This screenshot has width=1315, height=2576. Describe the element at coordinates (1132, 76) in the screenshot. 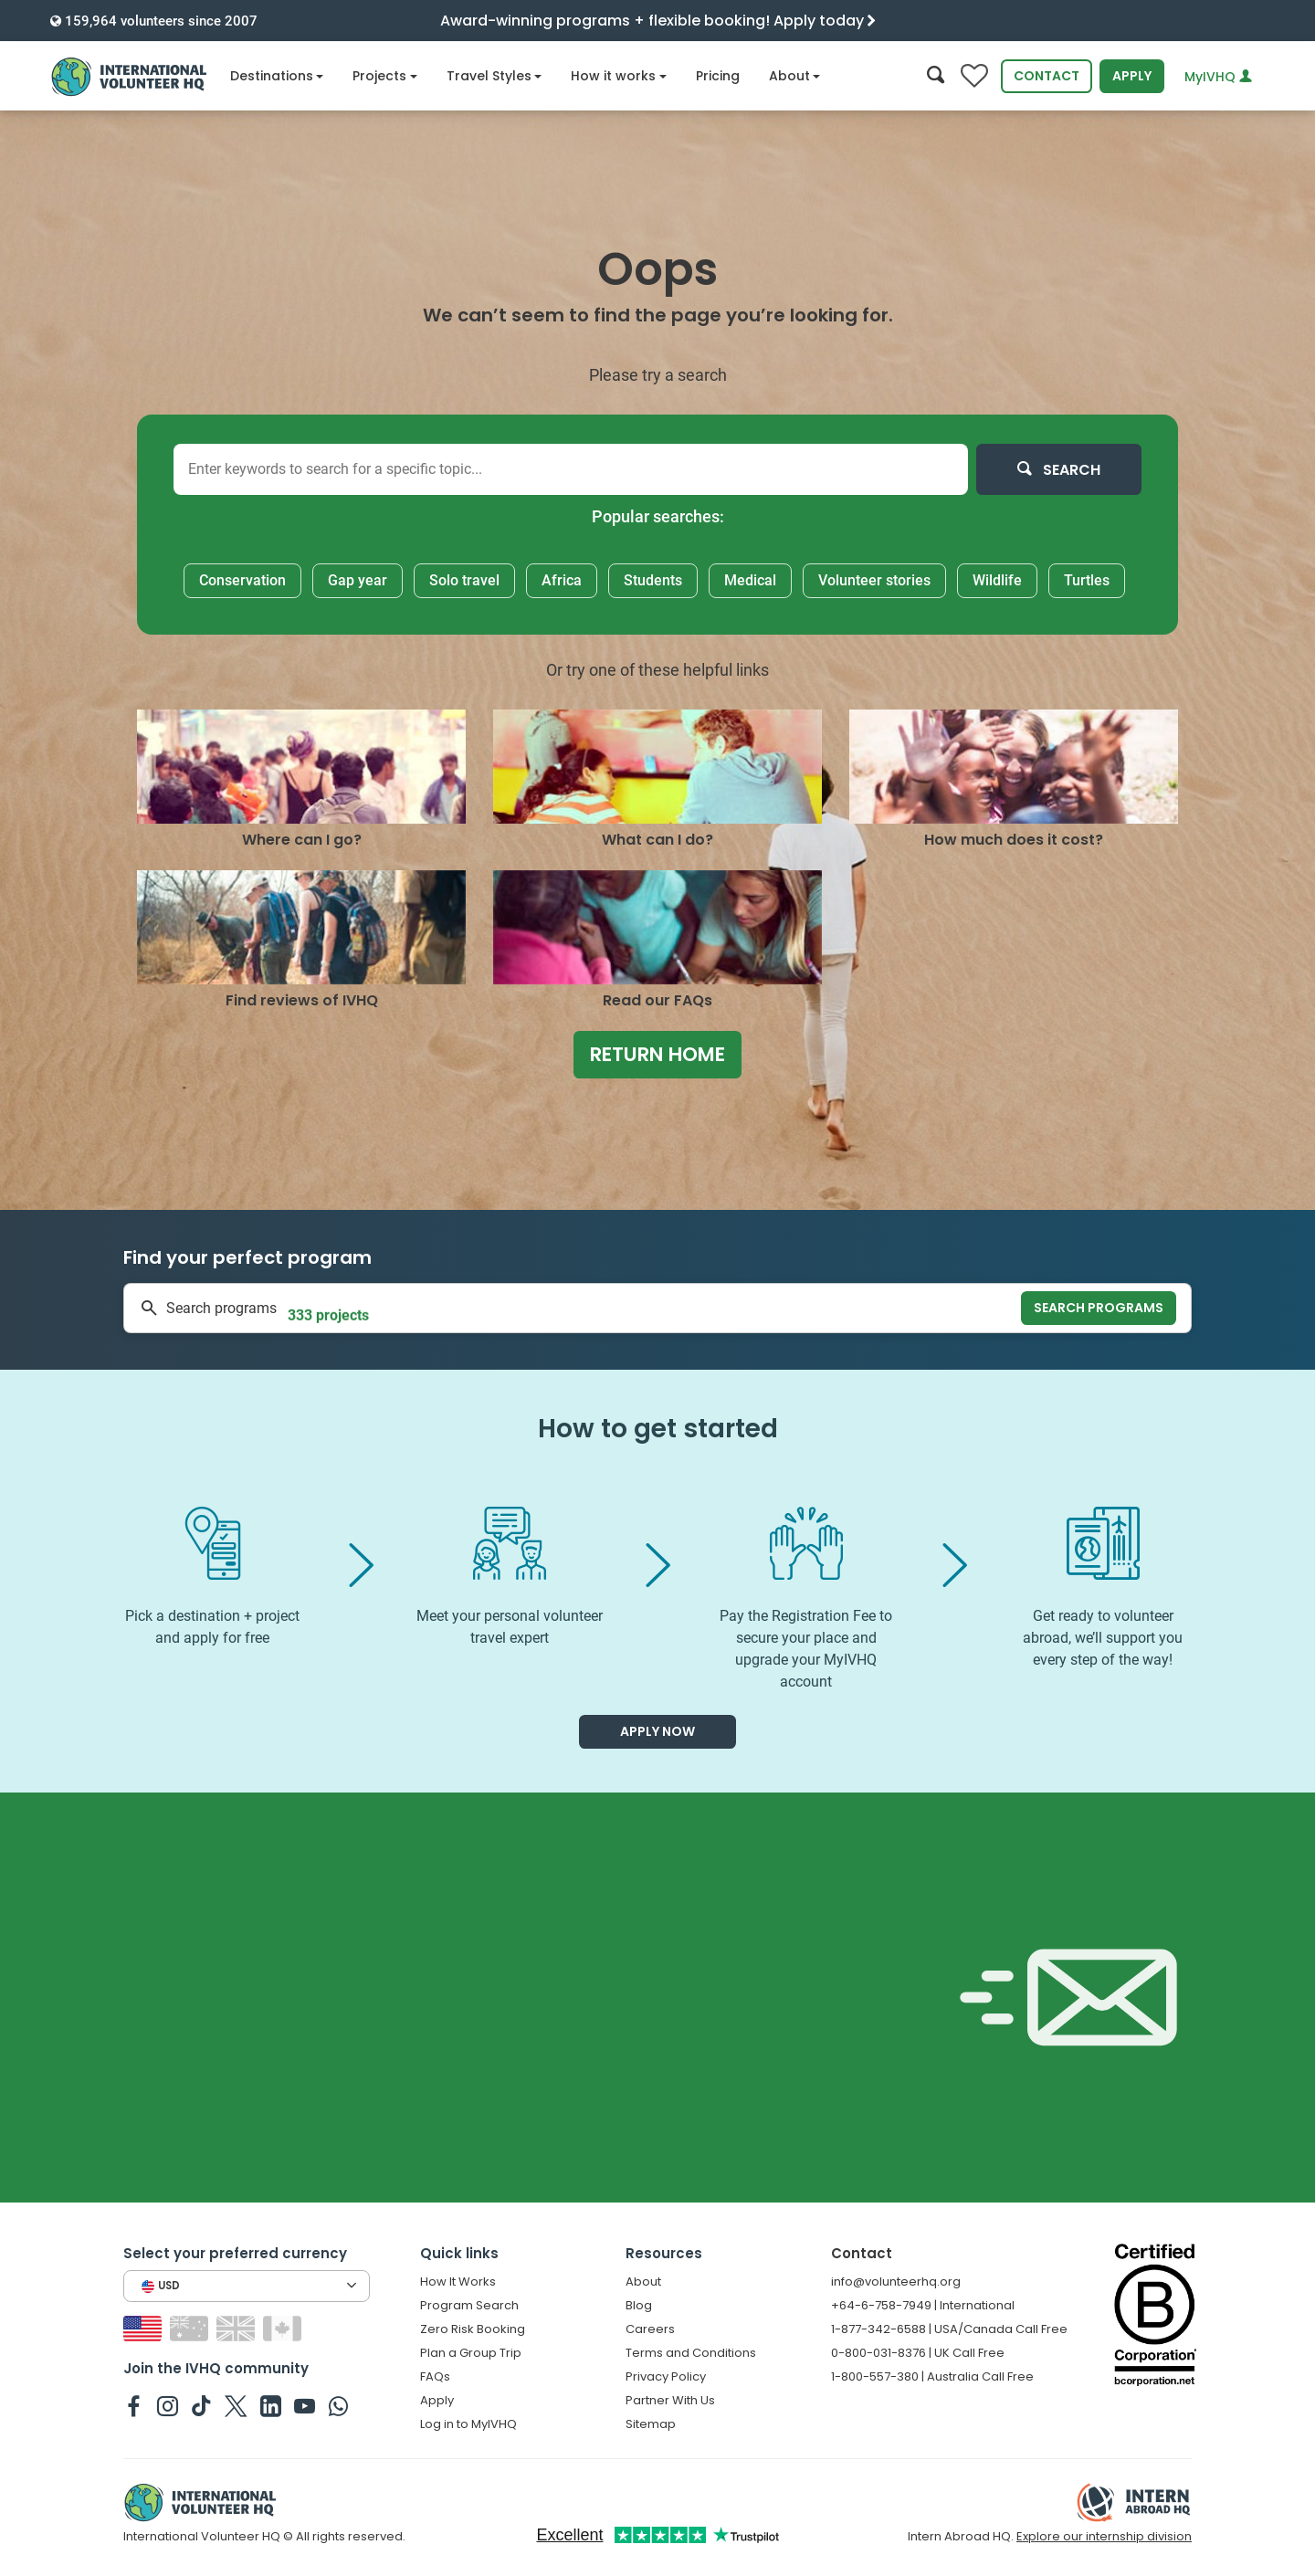

I see `Apply` at that location.